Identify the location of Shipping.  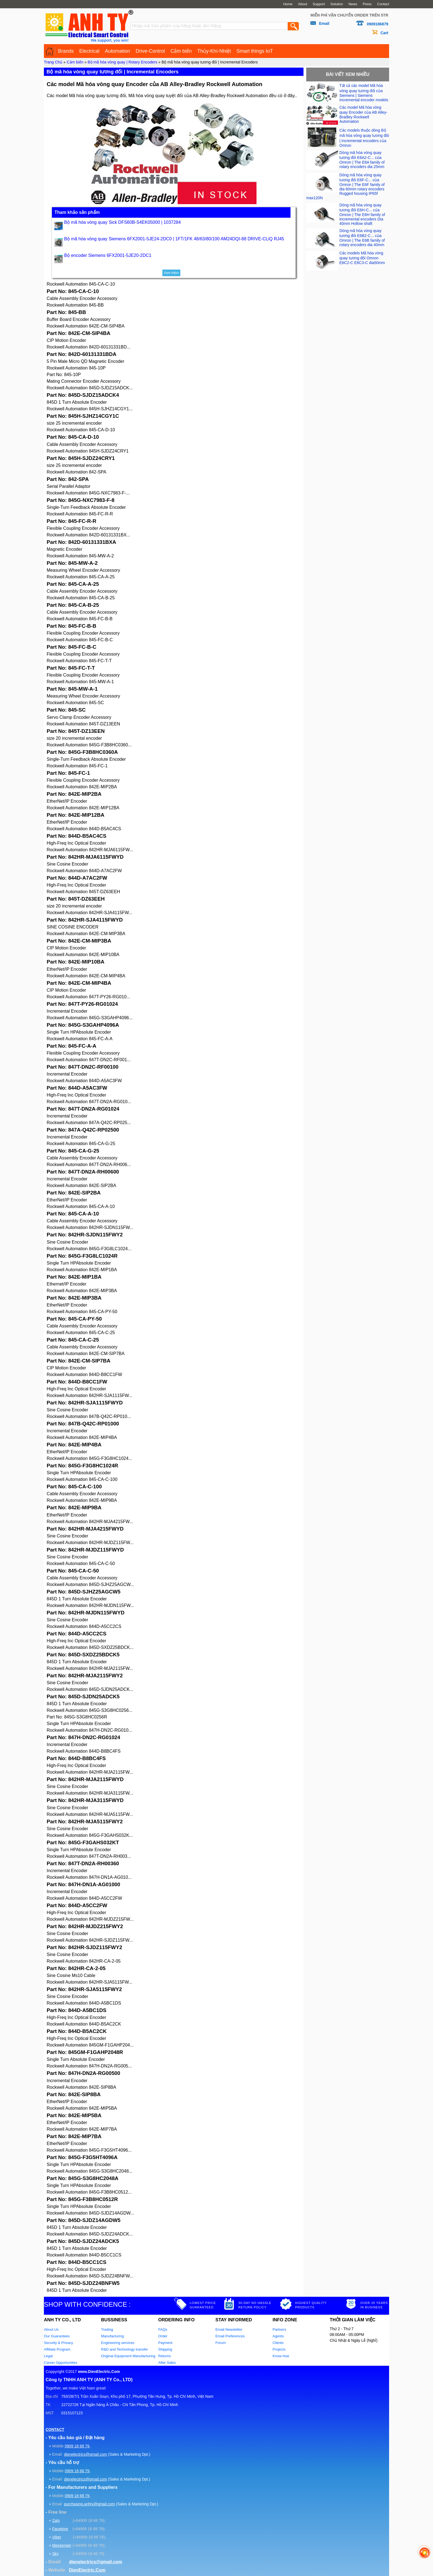
(165, 2349).